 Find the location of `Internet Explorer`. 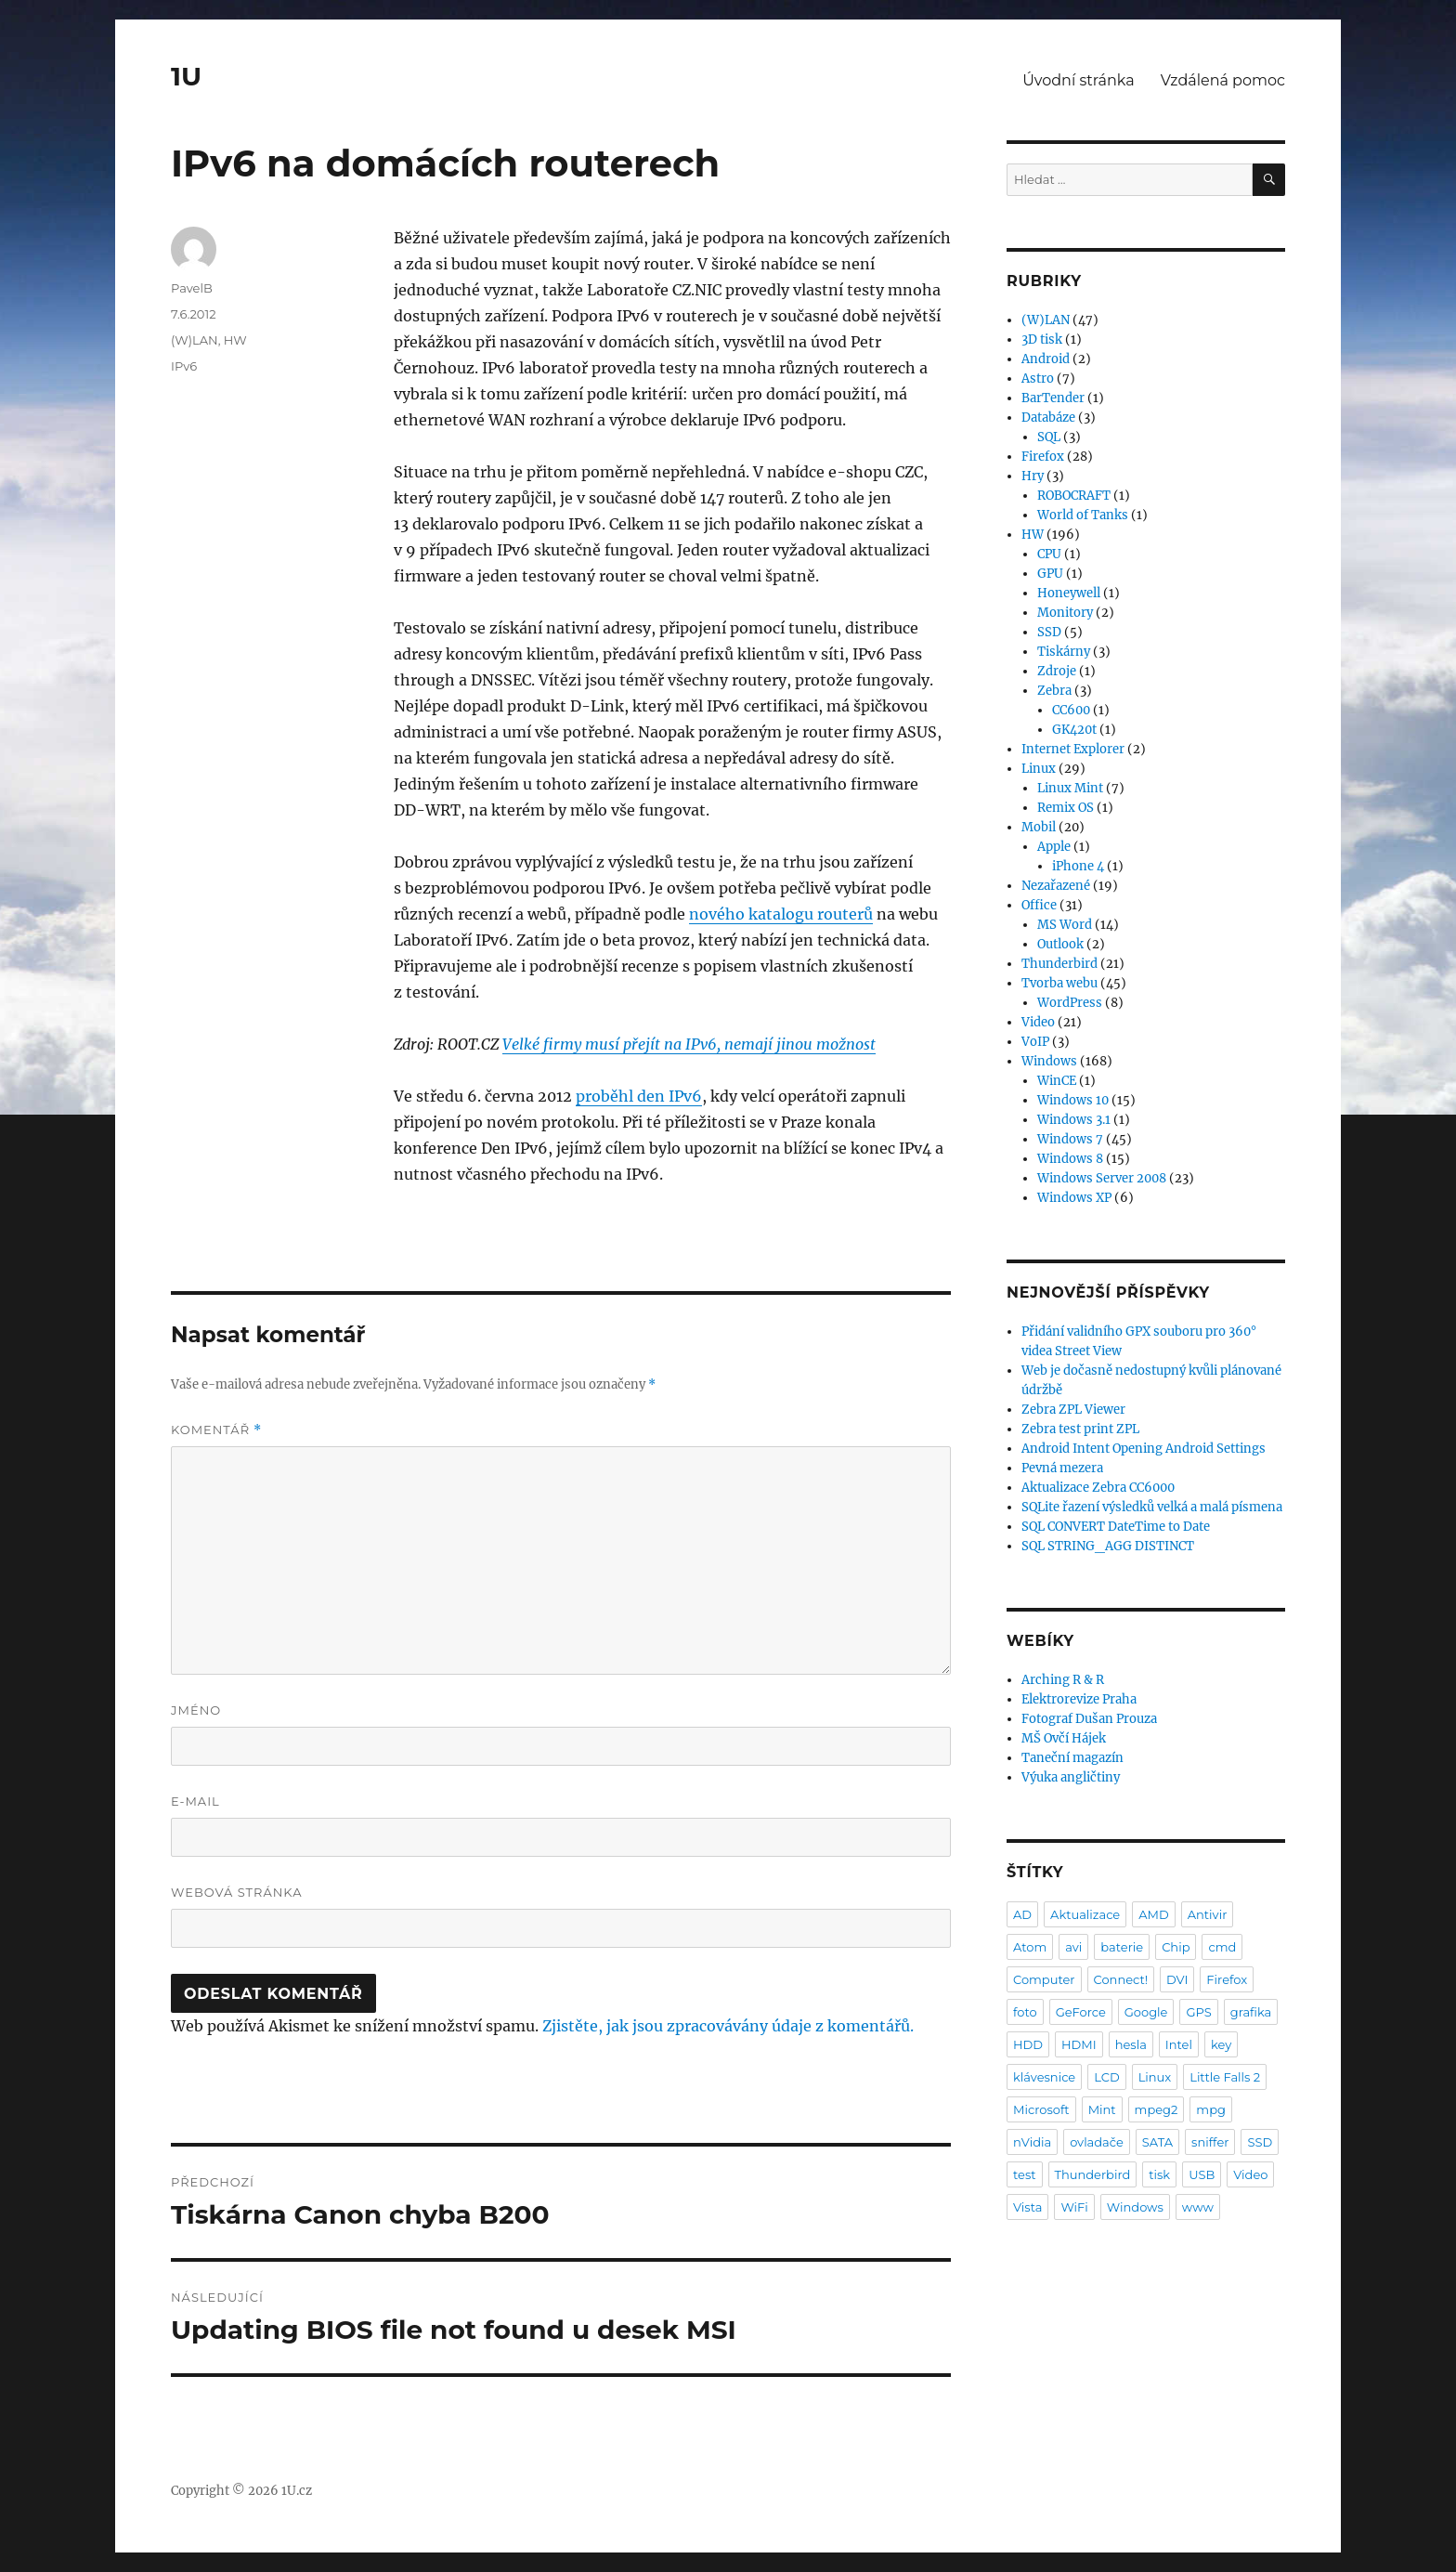

Internet Explorer is located at coordinates (1072, 749).